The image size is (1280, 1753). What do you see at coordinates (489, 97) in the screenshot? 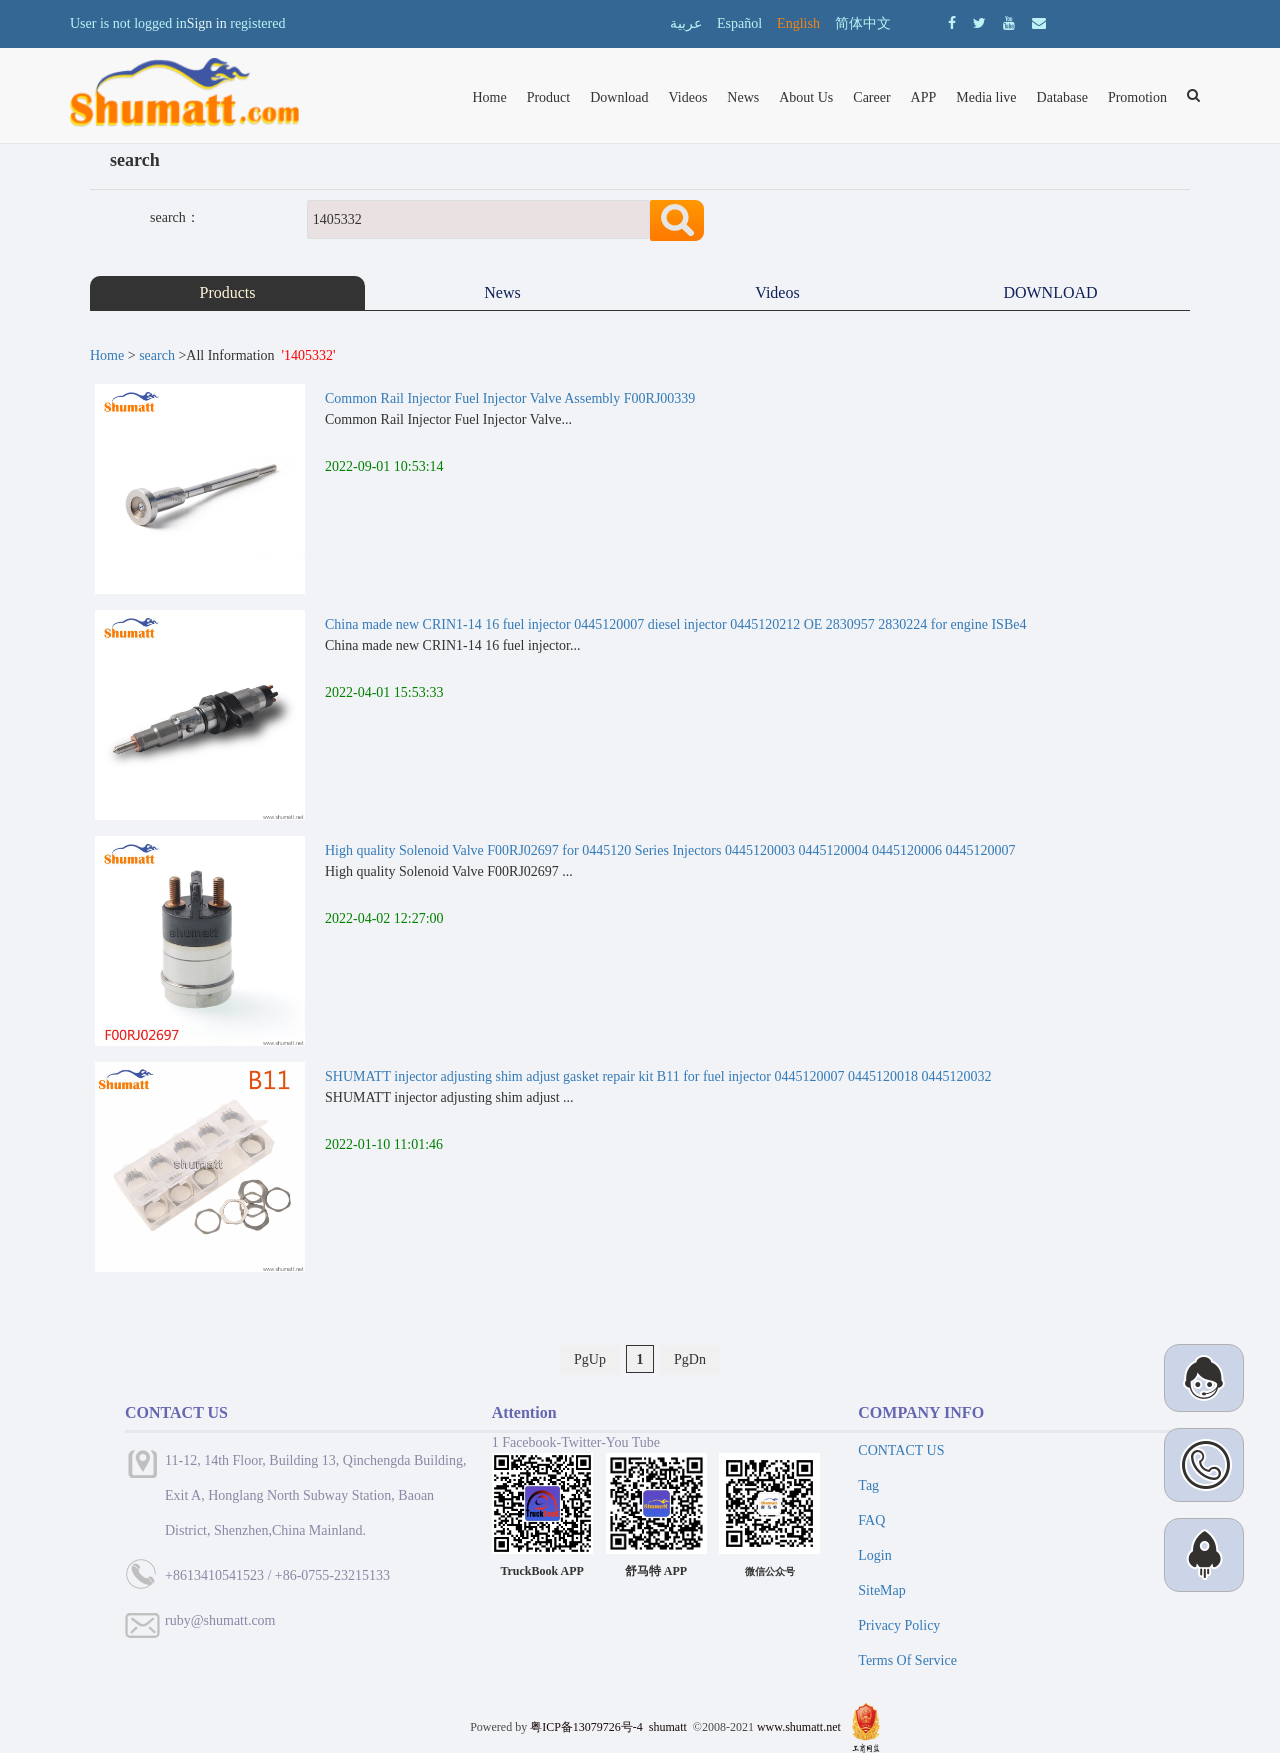
I see `Home` at bounding box center [489, 97].